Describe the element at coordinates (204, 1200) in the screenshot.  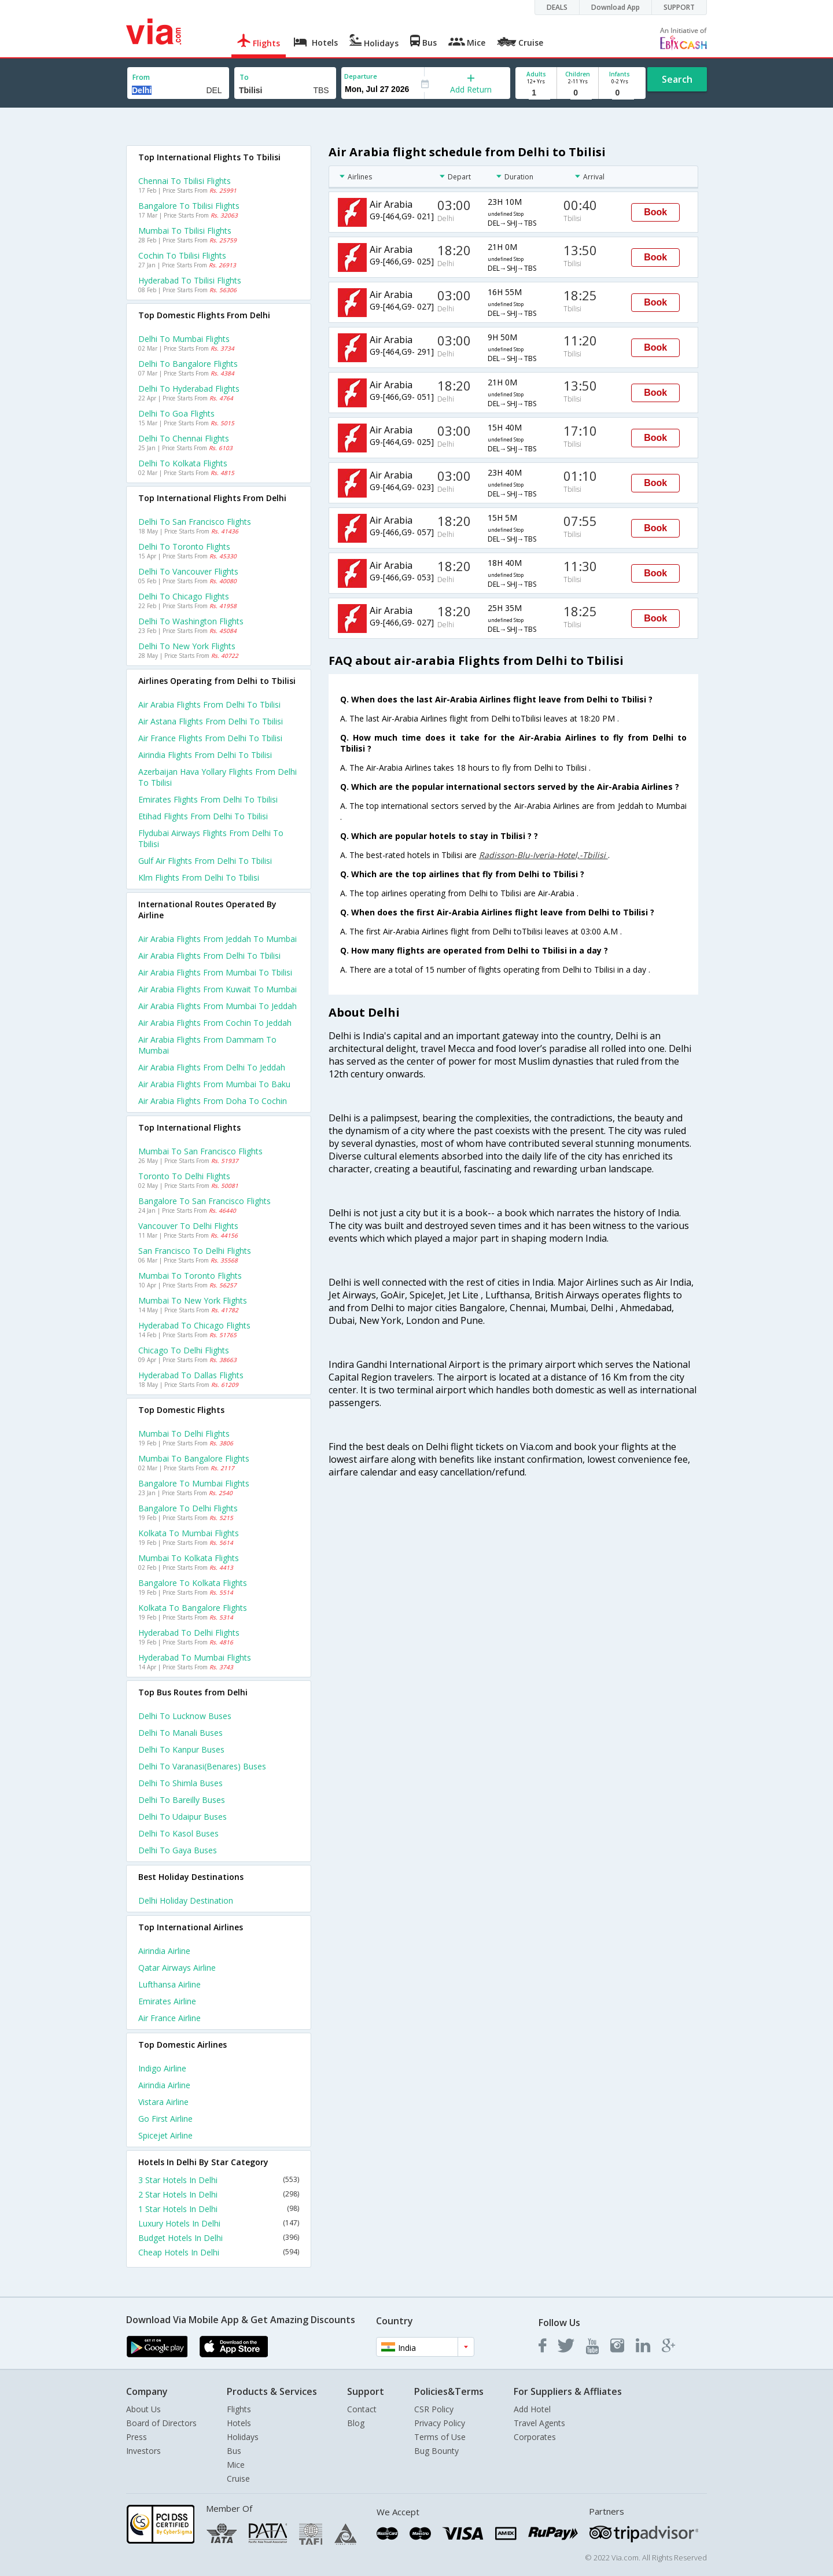
I see `Bangalore to San francisco Flights` at that location.